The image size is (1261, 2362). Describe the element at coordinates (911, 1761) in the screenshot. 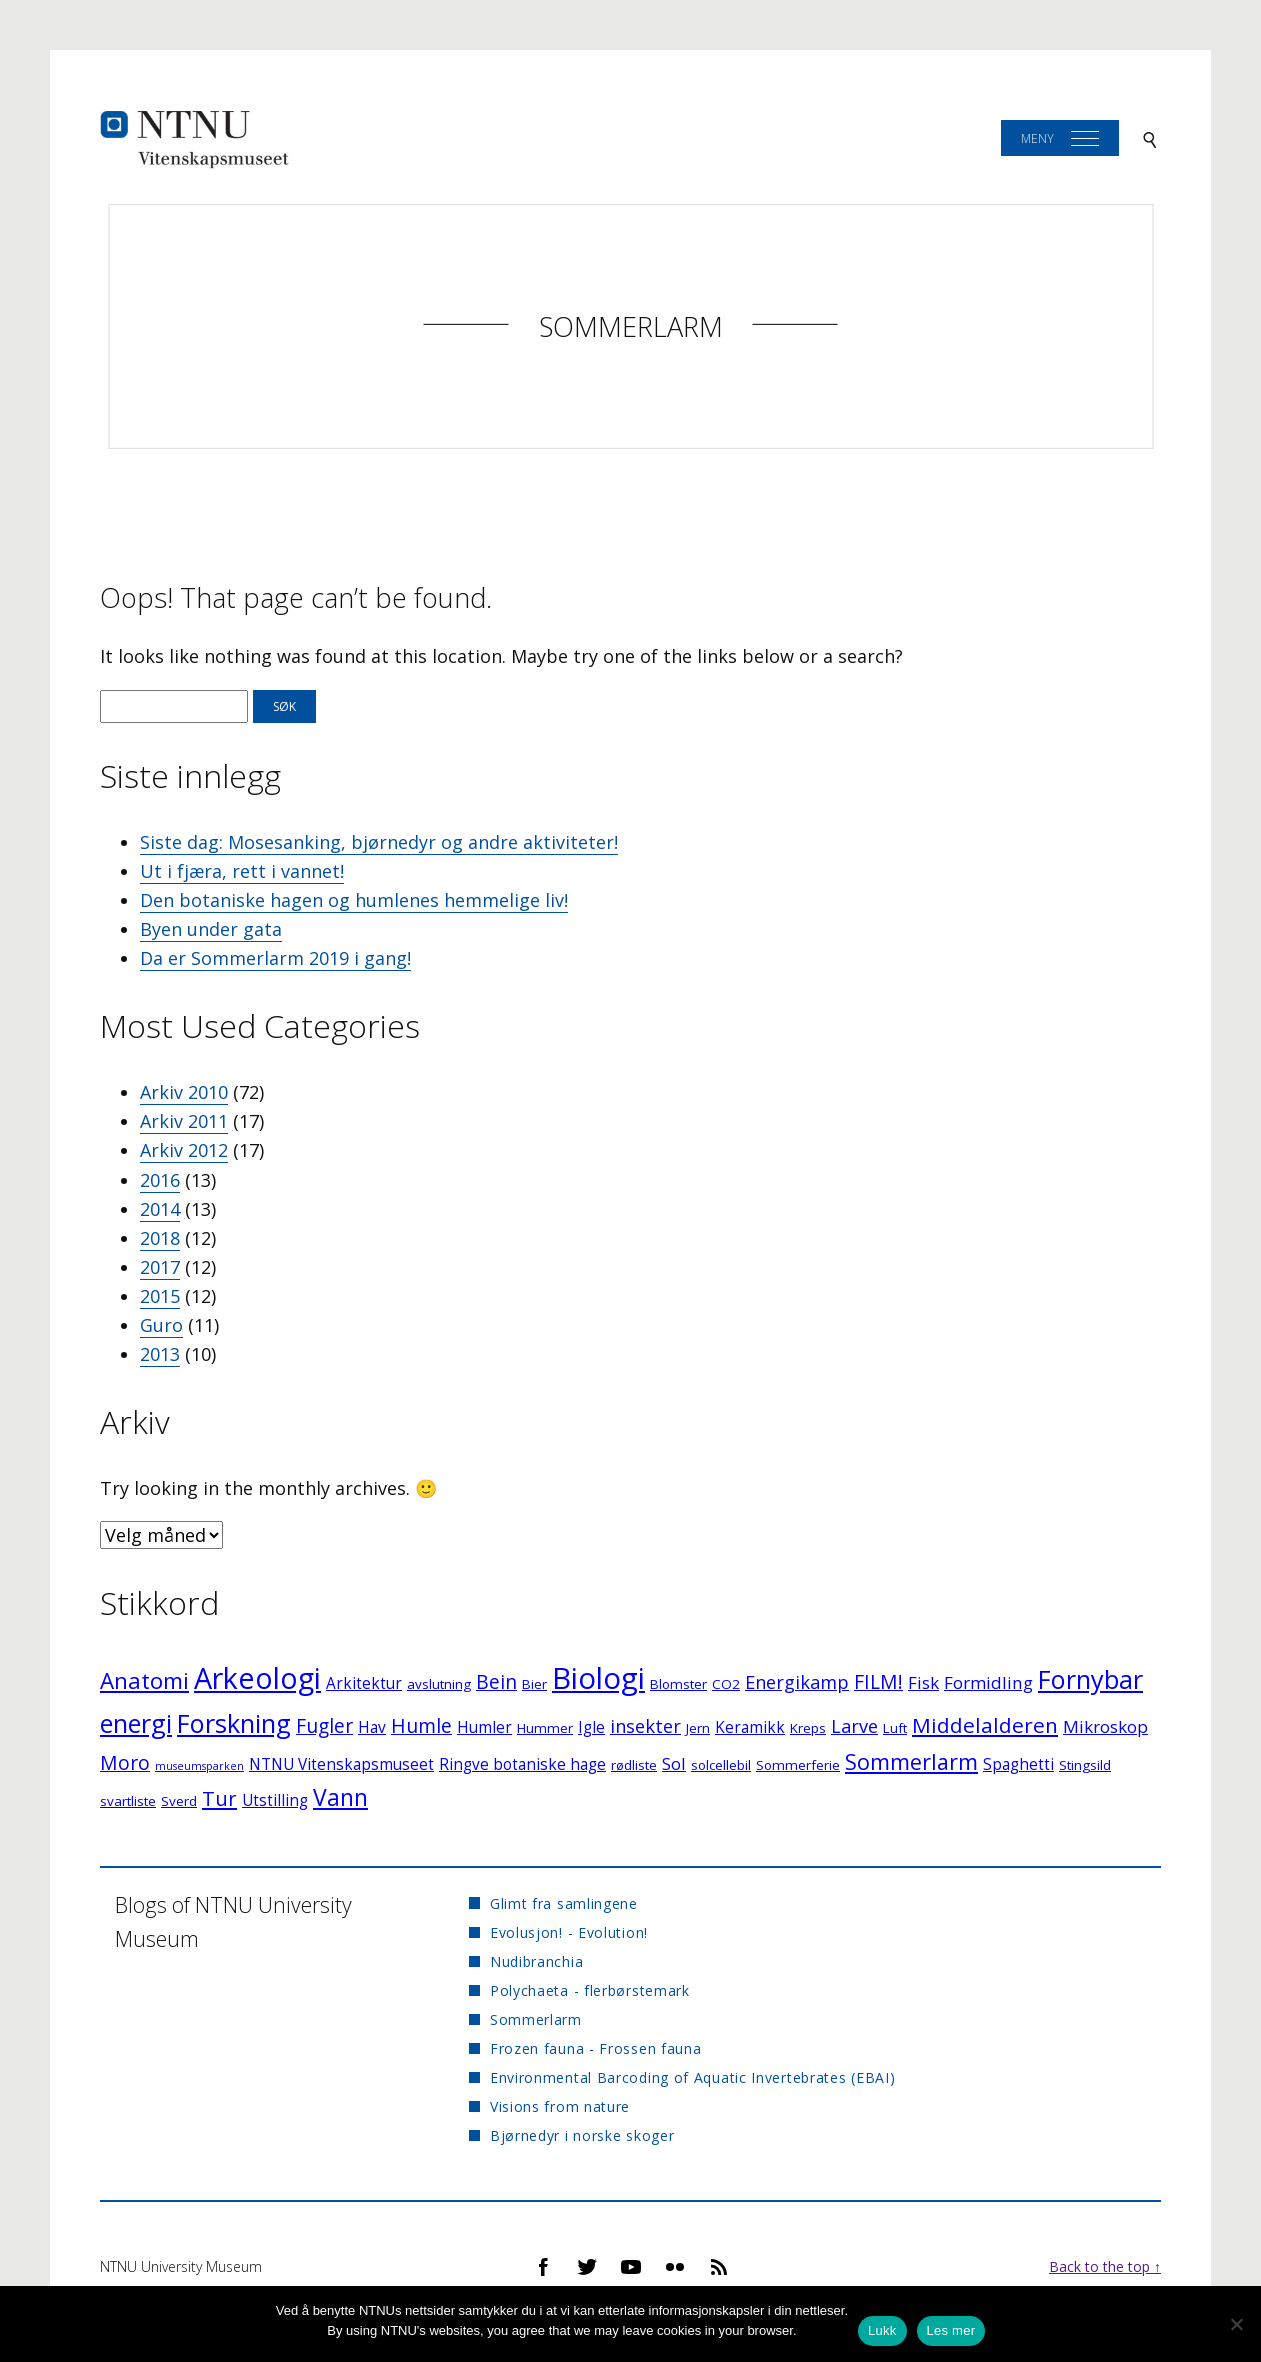

I see `Sommerlarm [Sommerlarm (9 elementer)]` at that location.